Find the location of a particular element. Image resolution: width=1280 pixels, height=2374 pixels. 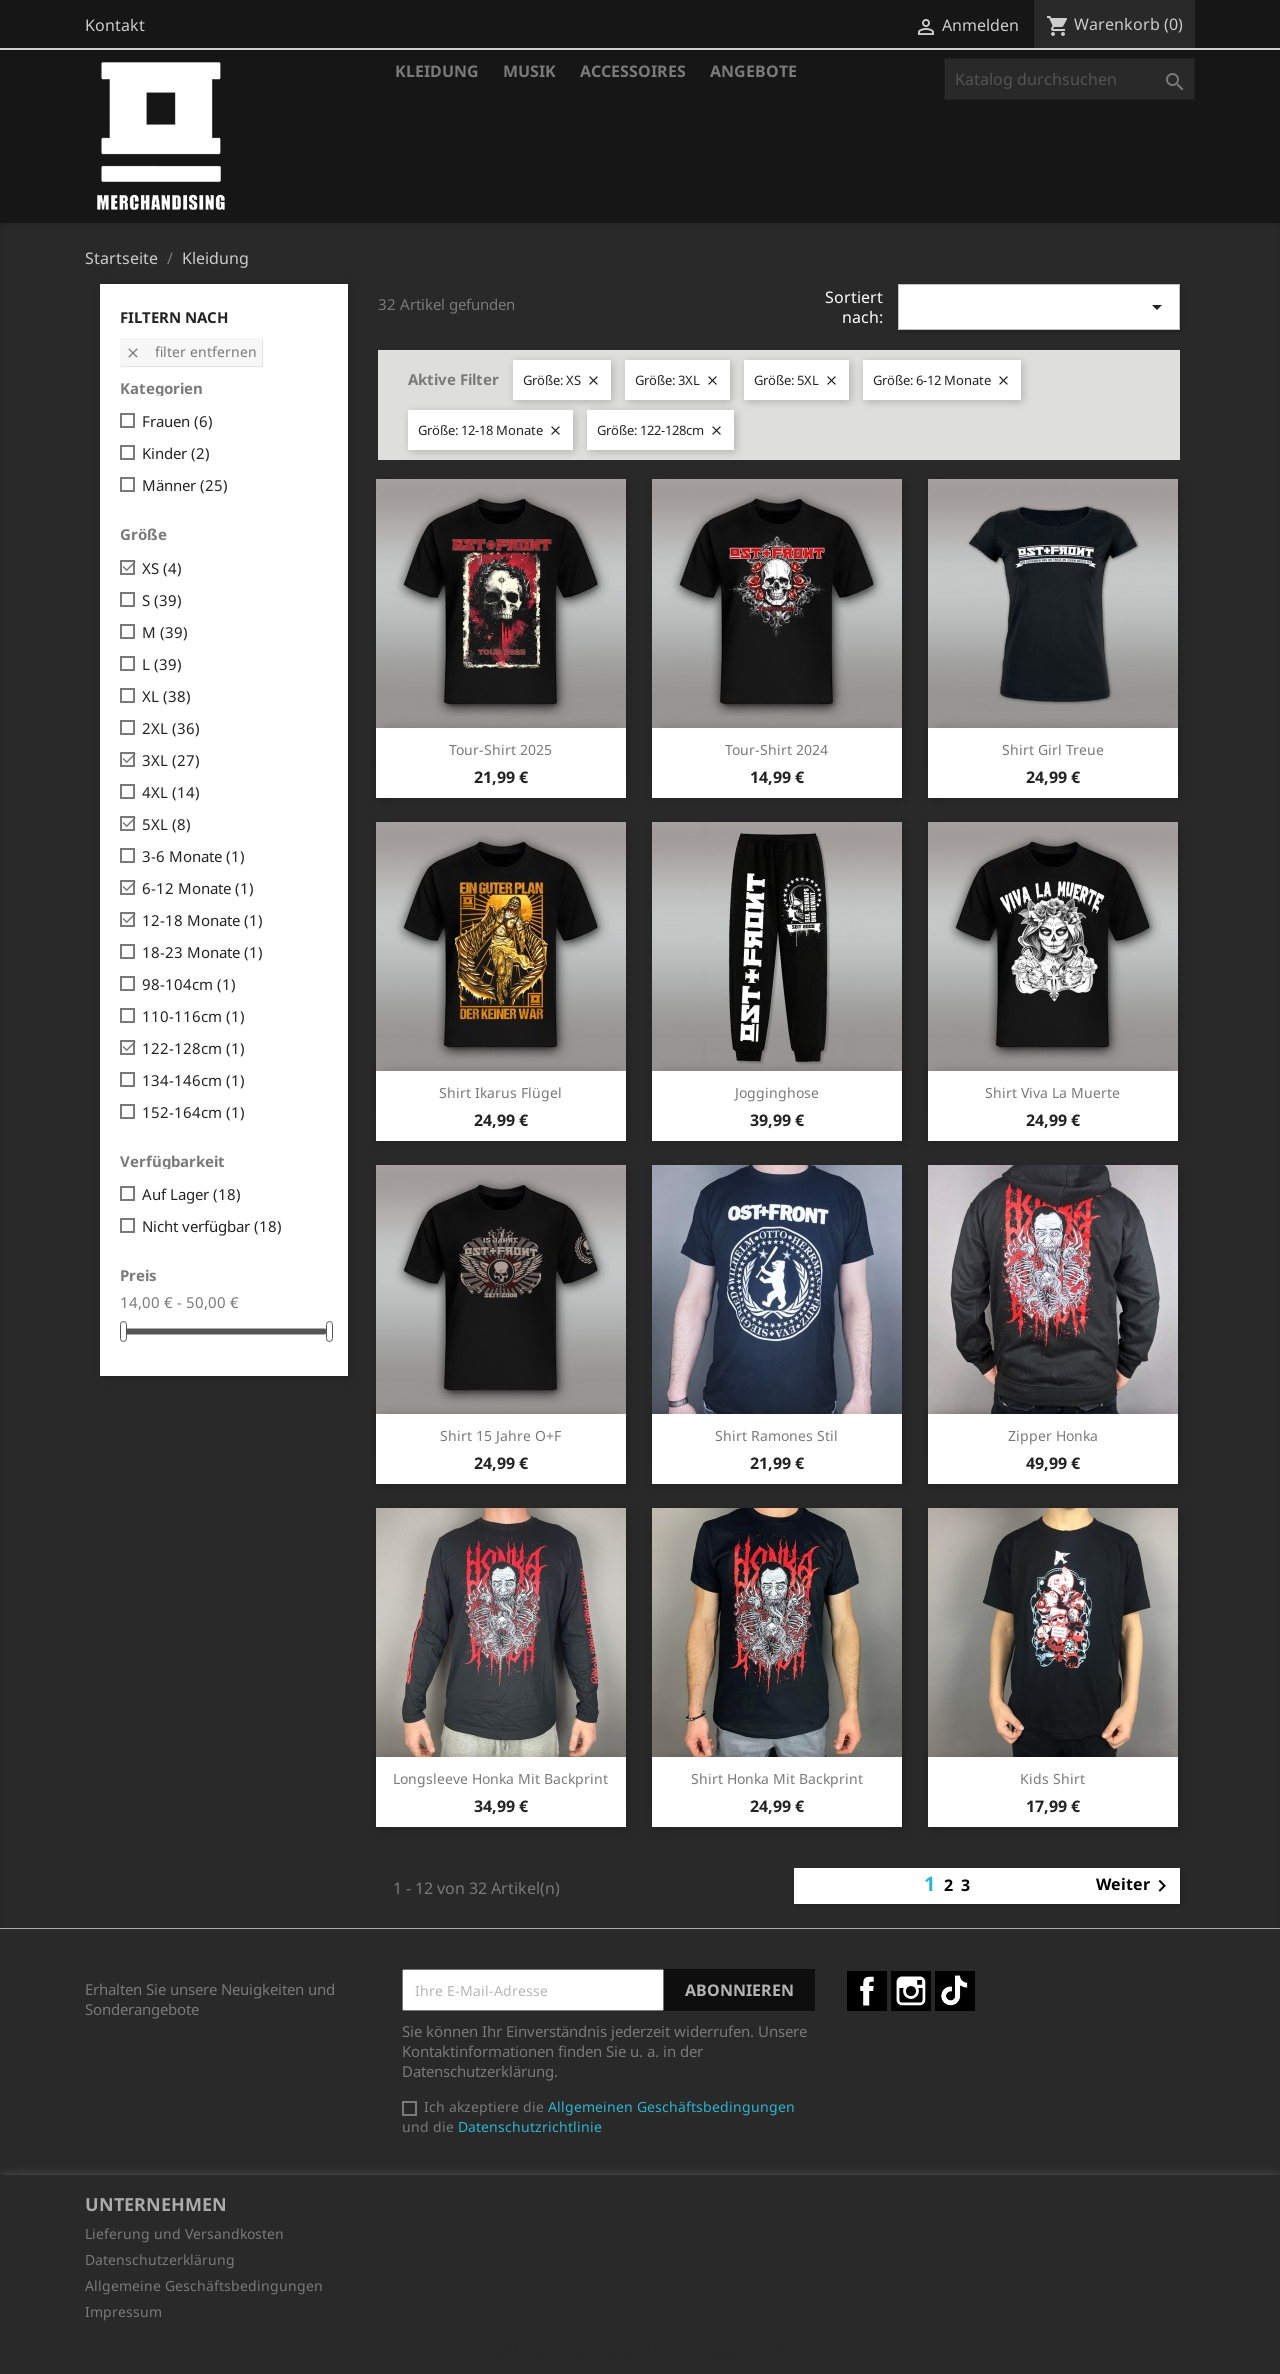

Zipper Honka is located at coordinates (1053, 1435).